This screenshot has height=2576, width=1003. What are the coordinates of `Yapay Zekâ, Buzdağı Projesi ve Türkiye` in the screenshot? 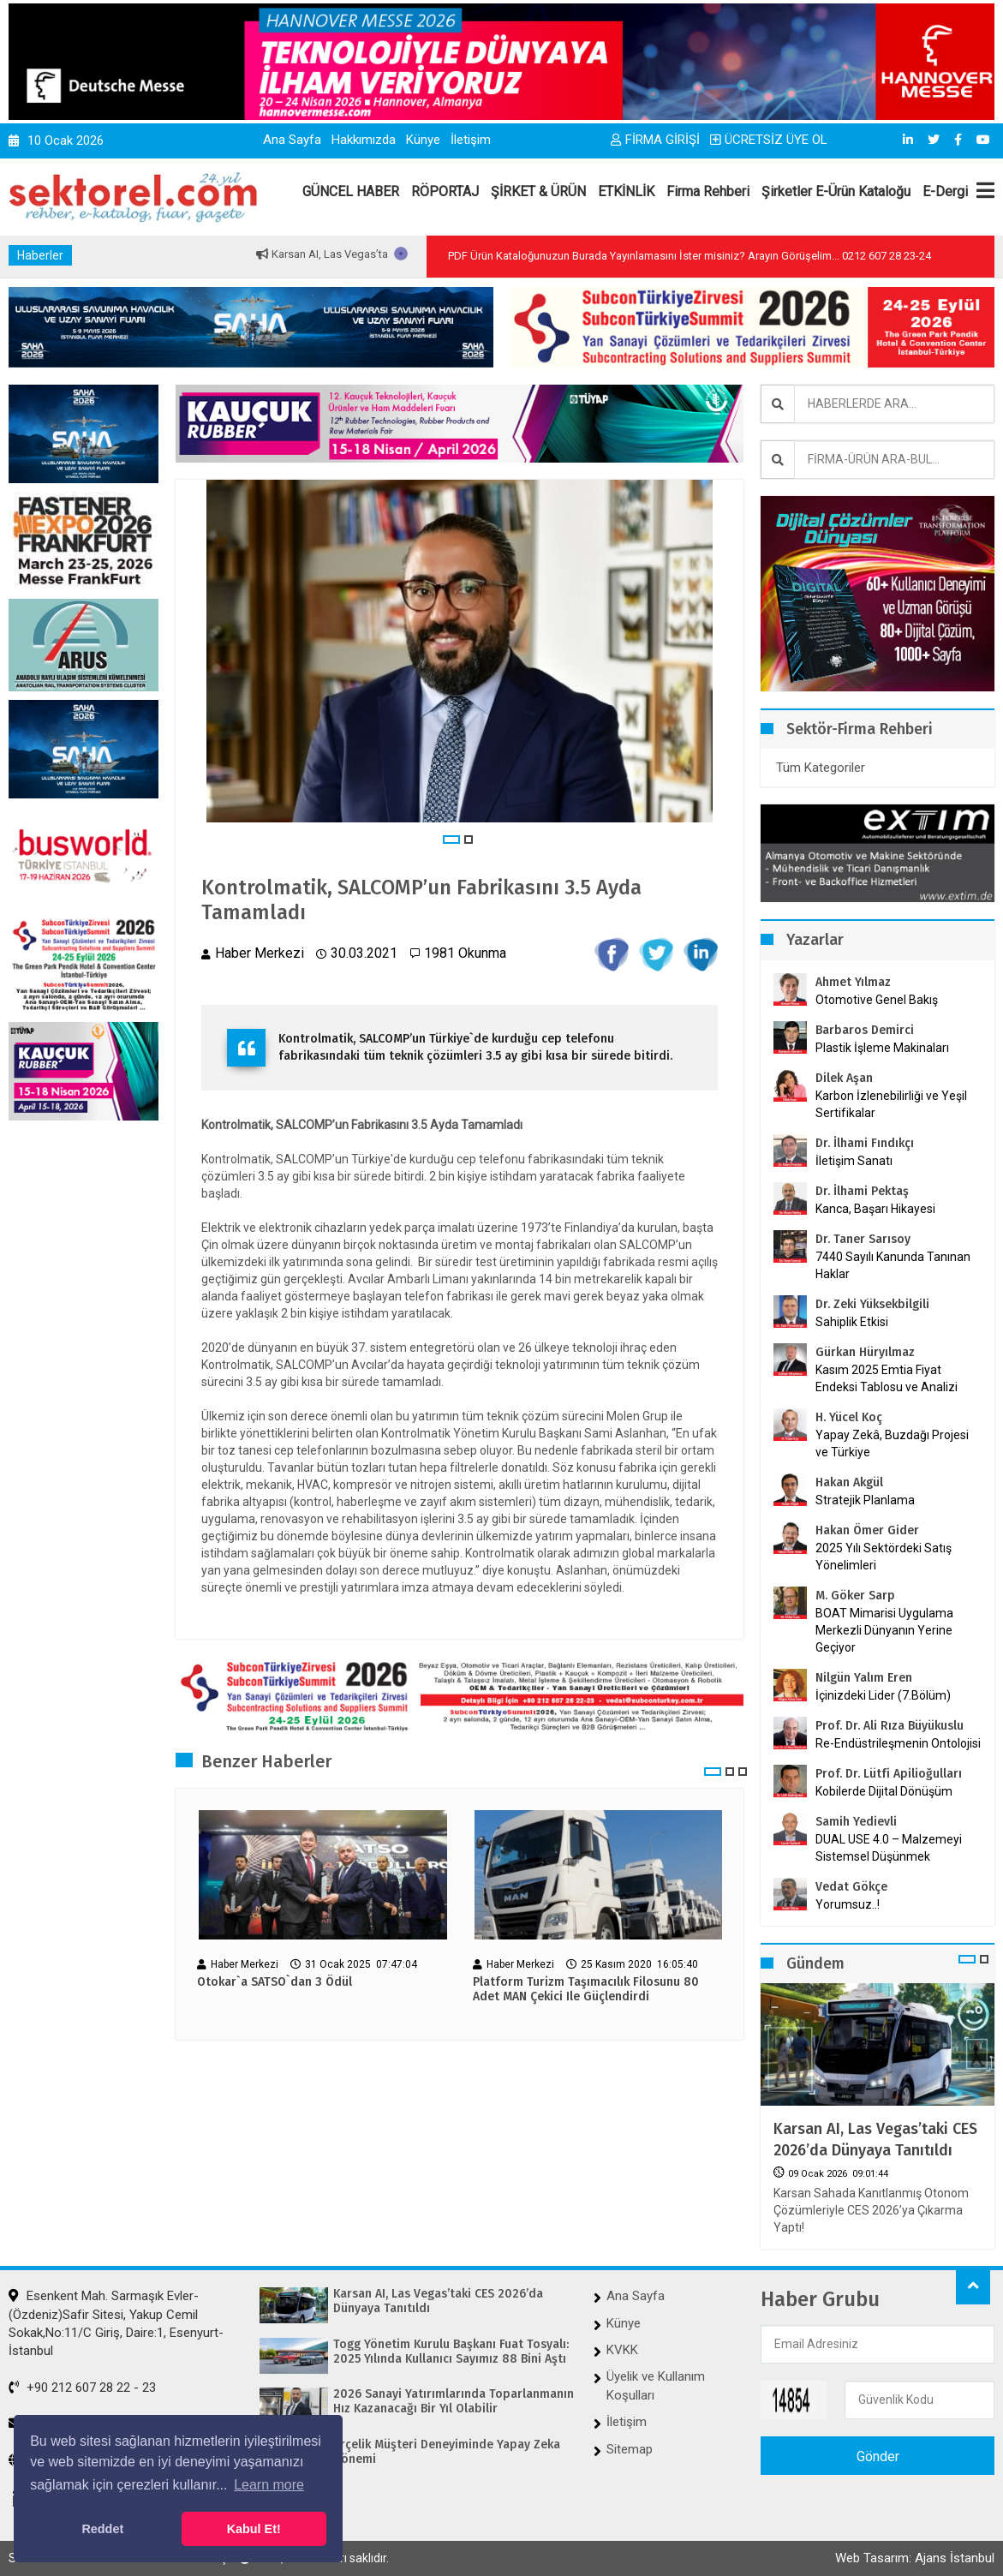 It's located at (892, 1443).